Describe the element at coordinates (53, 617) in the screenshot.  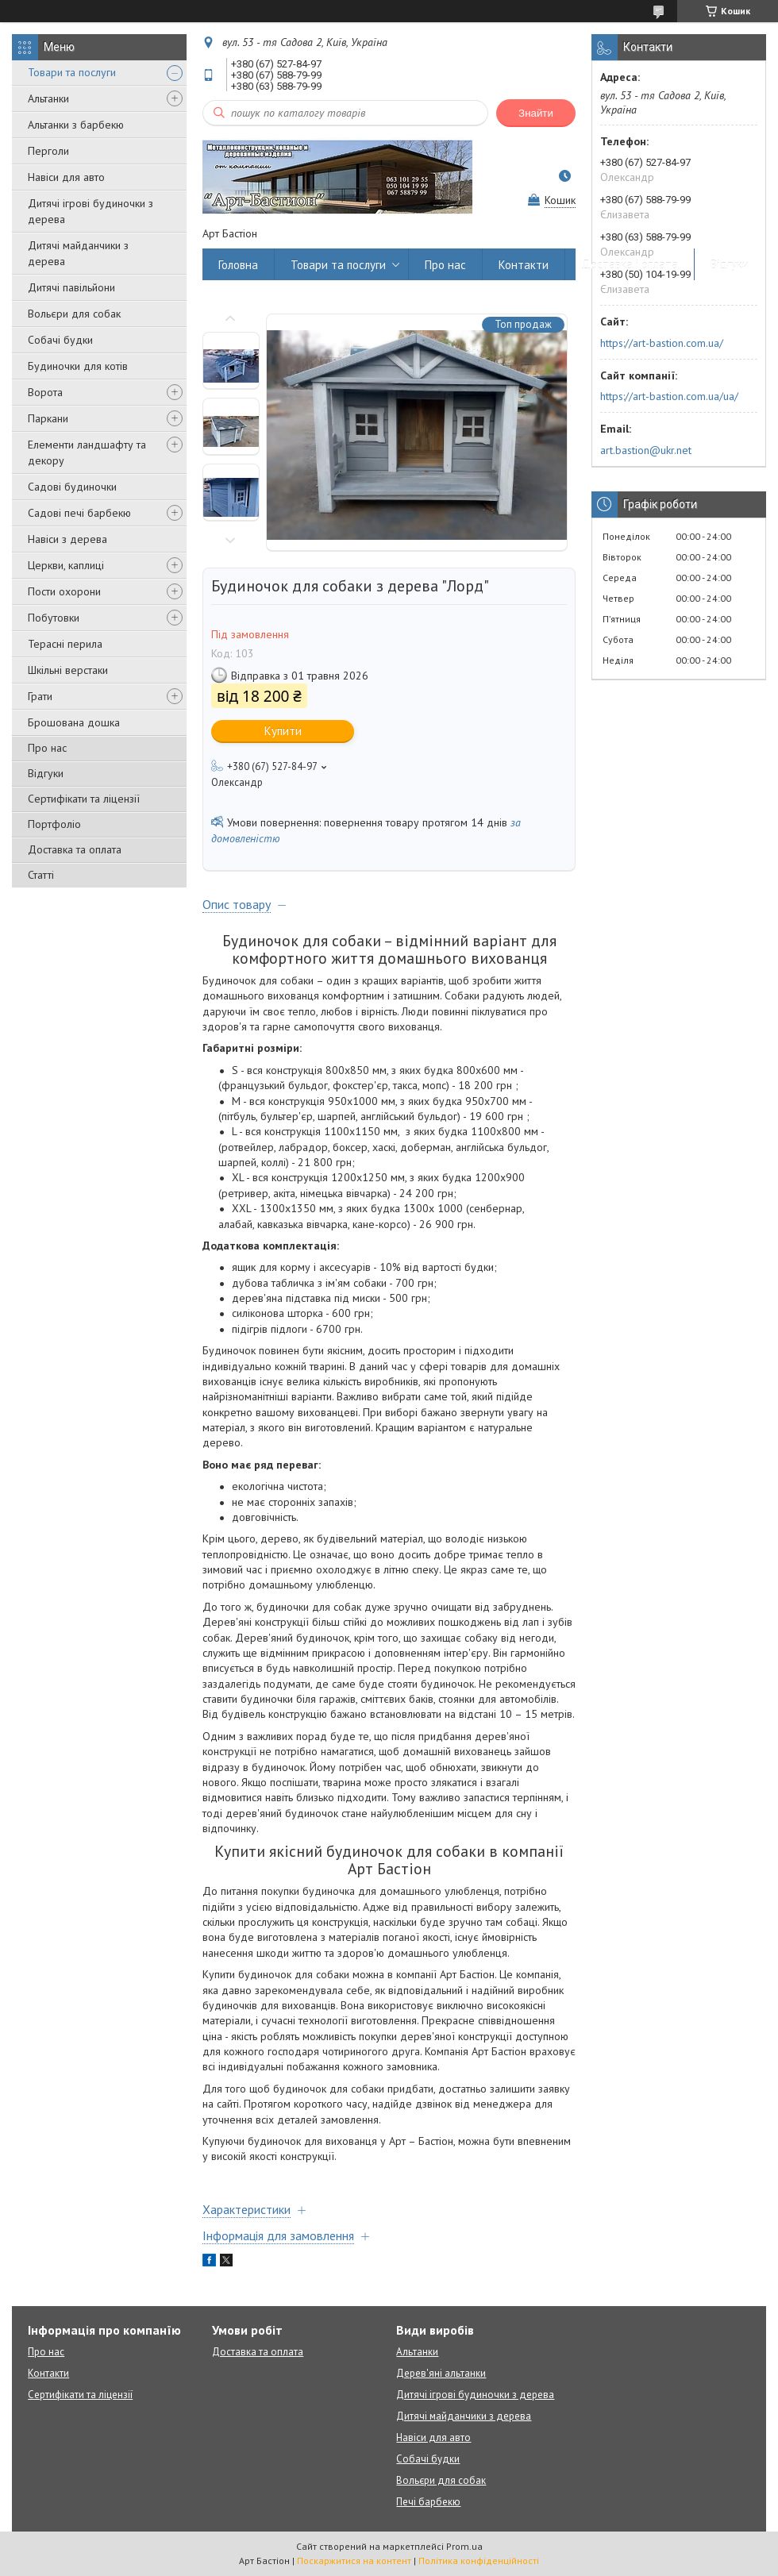
I see `Побутовки` at that location.